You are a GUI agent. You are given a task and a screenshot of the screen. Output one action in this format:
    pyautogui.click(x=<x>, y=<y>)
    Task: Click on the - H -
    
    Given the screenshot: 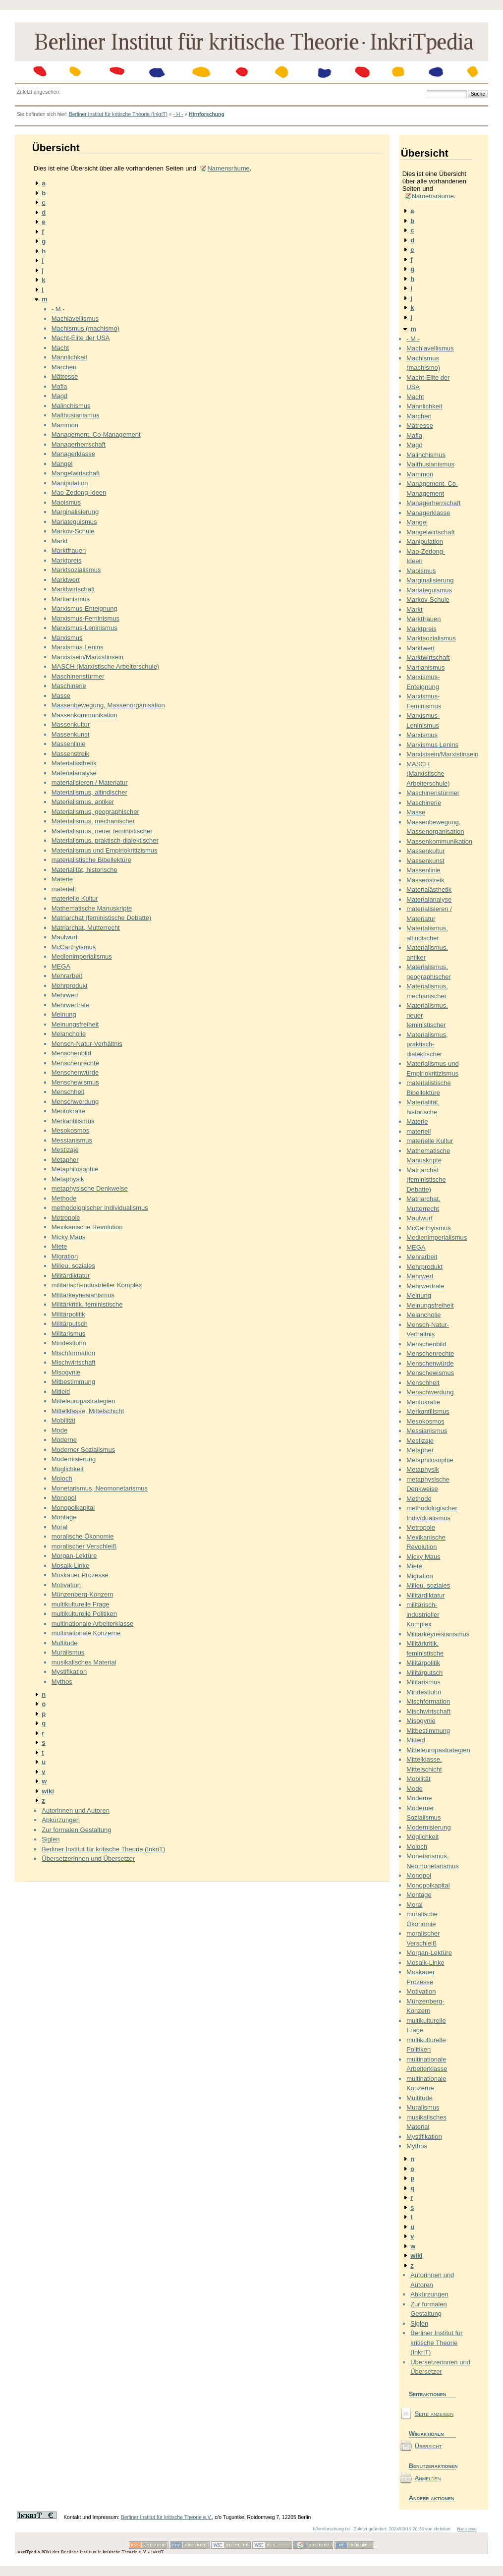 What is the action you would take?
    pyautogui.click(x=178, y=114)
    